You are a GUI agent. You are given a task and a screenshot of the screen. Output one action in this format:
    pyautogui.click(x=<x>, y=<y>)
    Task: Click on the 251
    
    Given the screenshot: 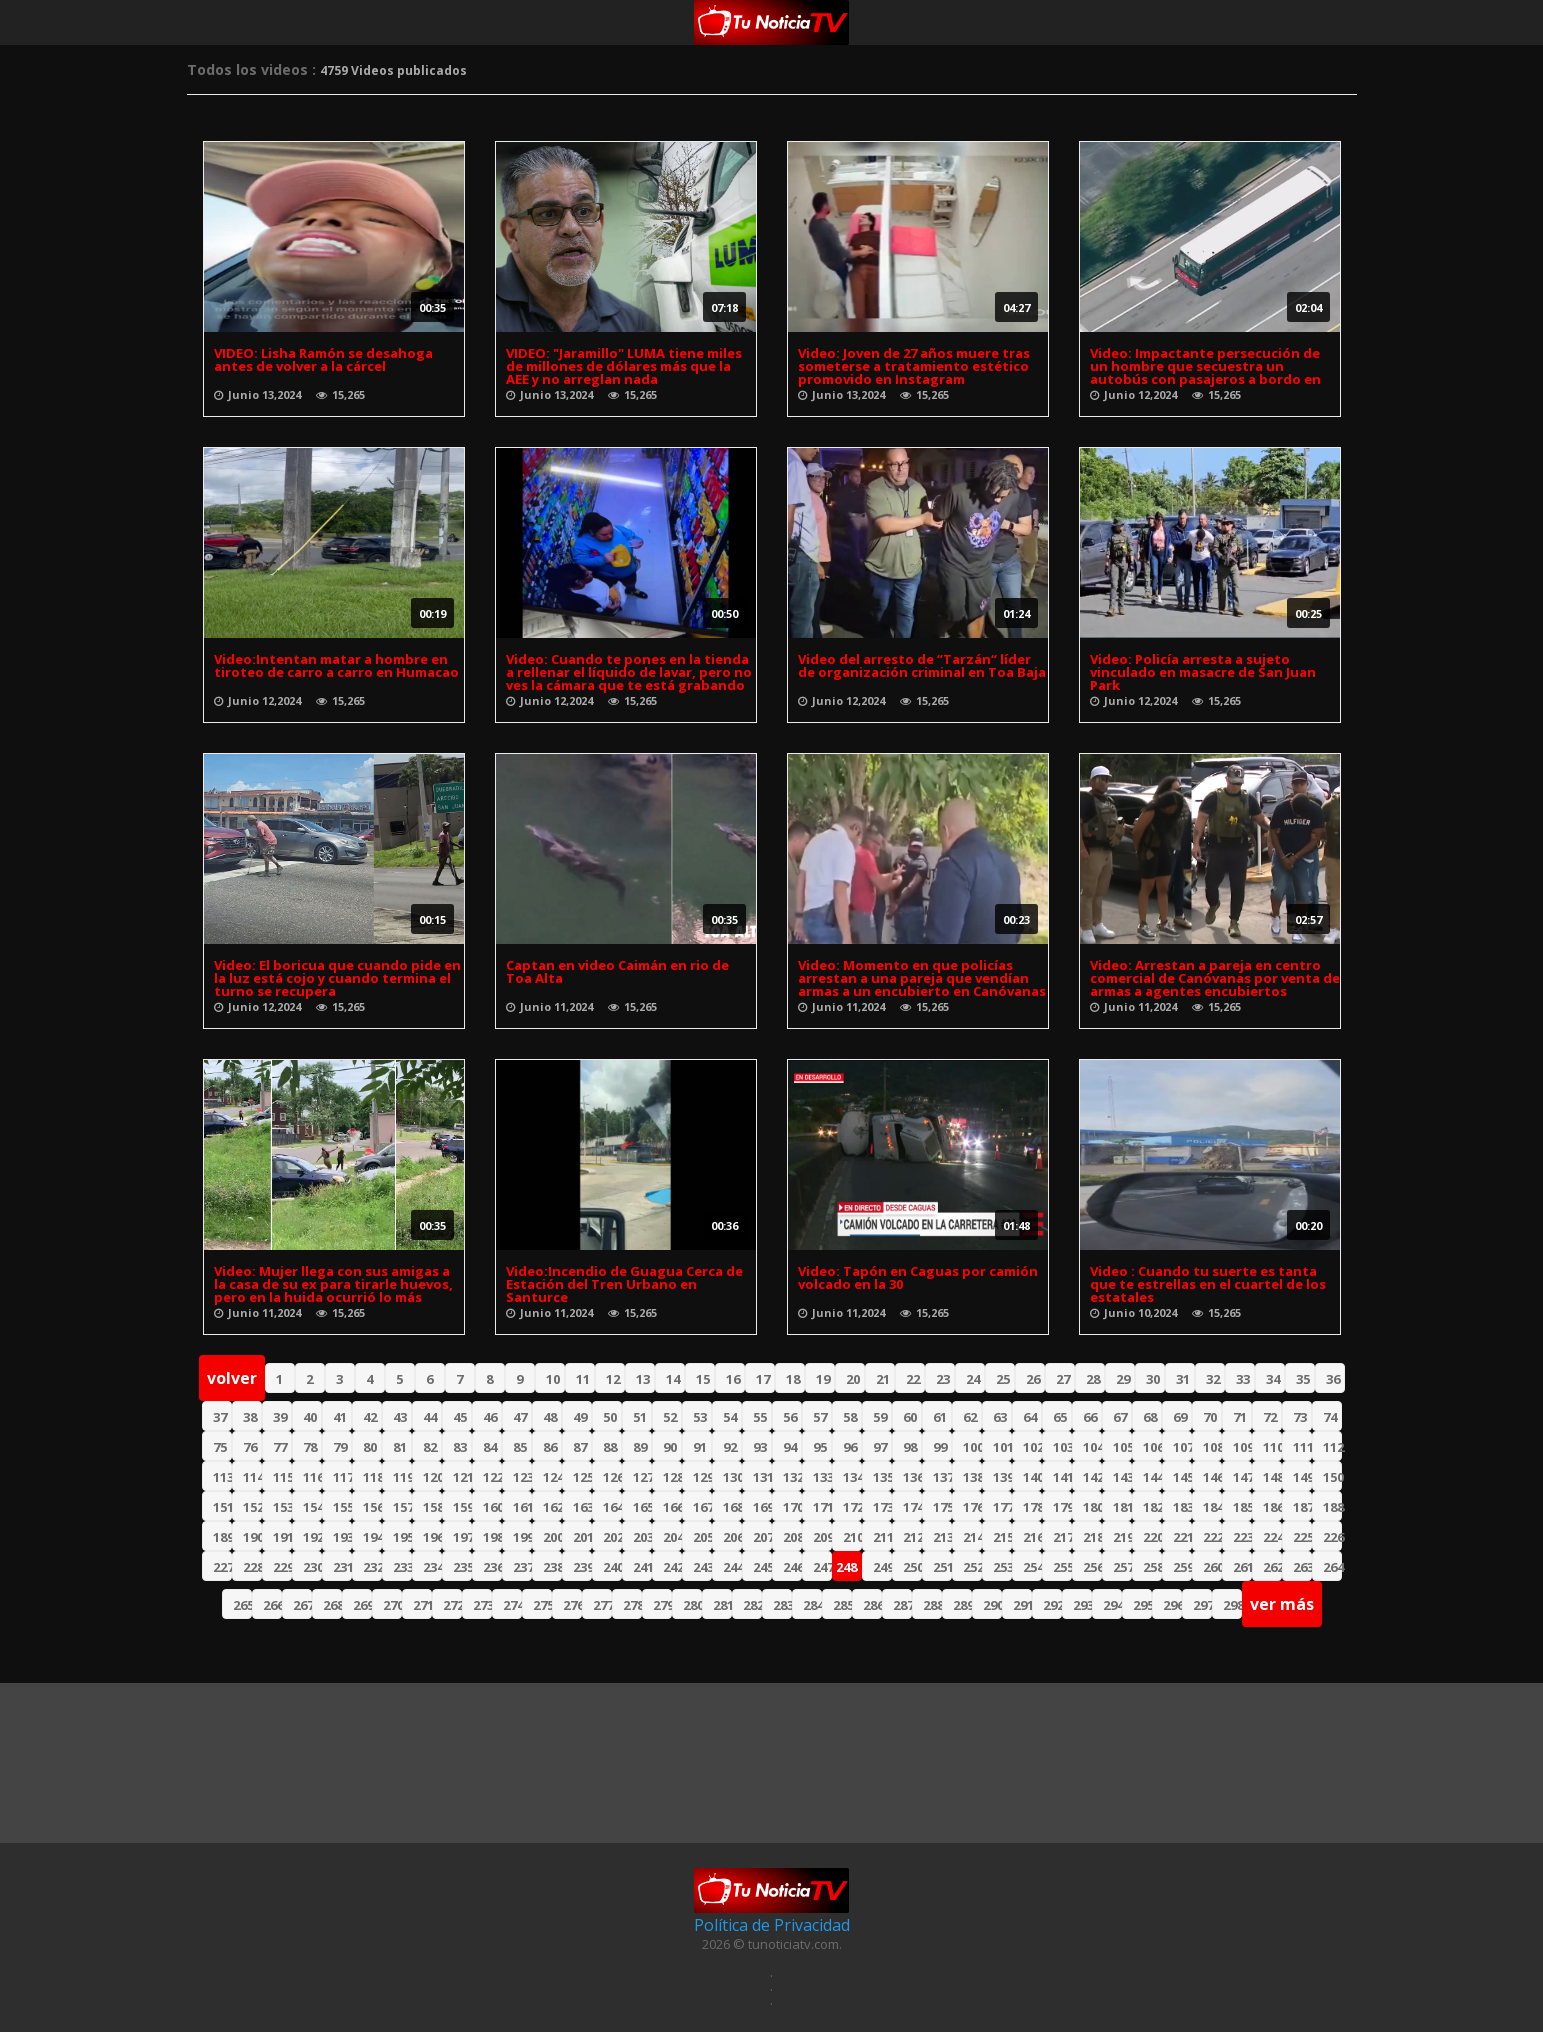 What is the action you would take?
    pyautogui.click(x=942, y=1567)
    